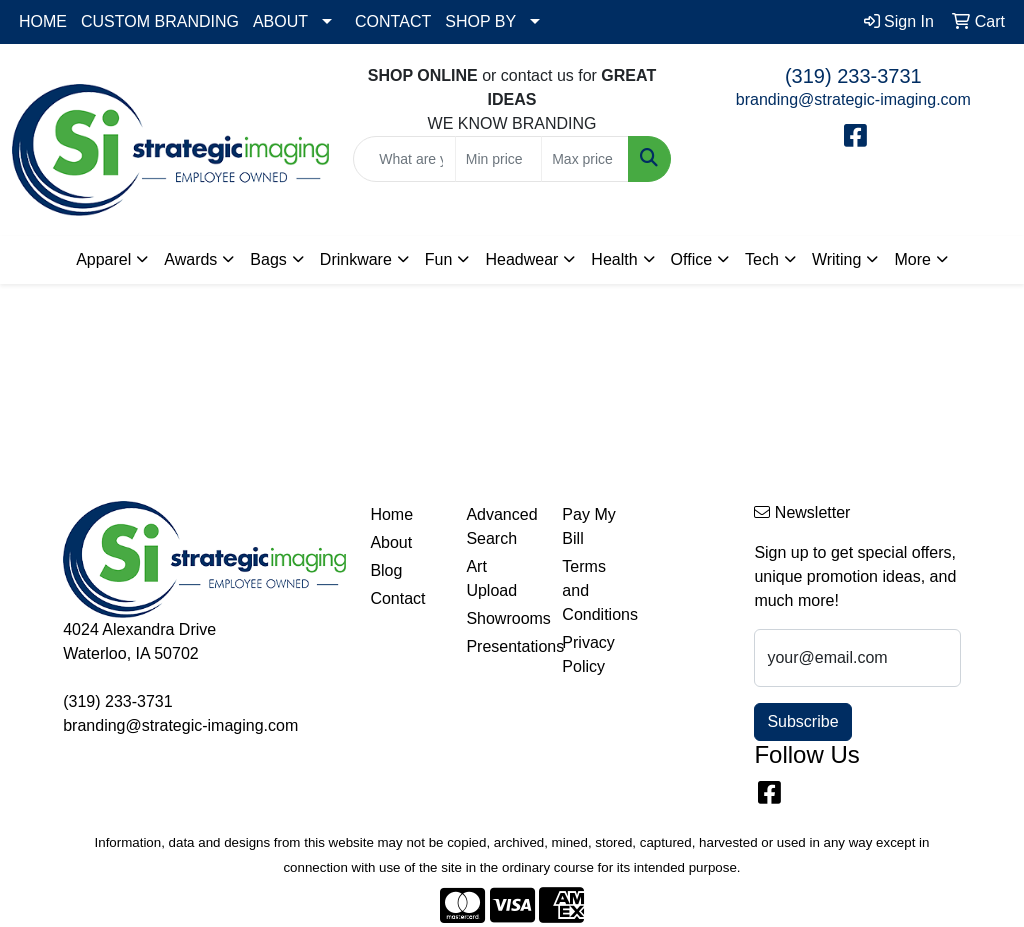 The width and height of the screenshot is (1024, 927). What do you see at coordinates (386, 570) in the screenshot?
I see `Blog` at bounding box center [386, 570].